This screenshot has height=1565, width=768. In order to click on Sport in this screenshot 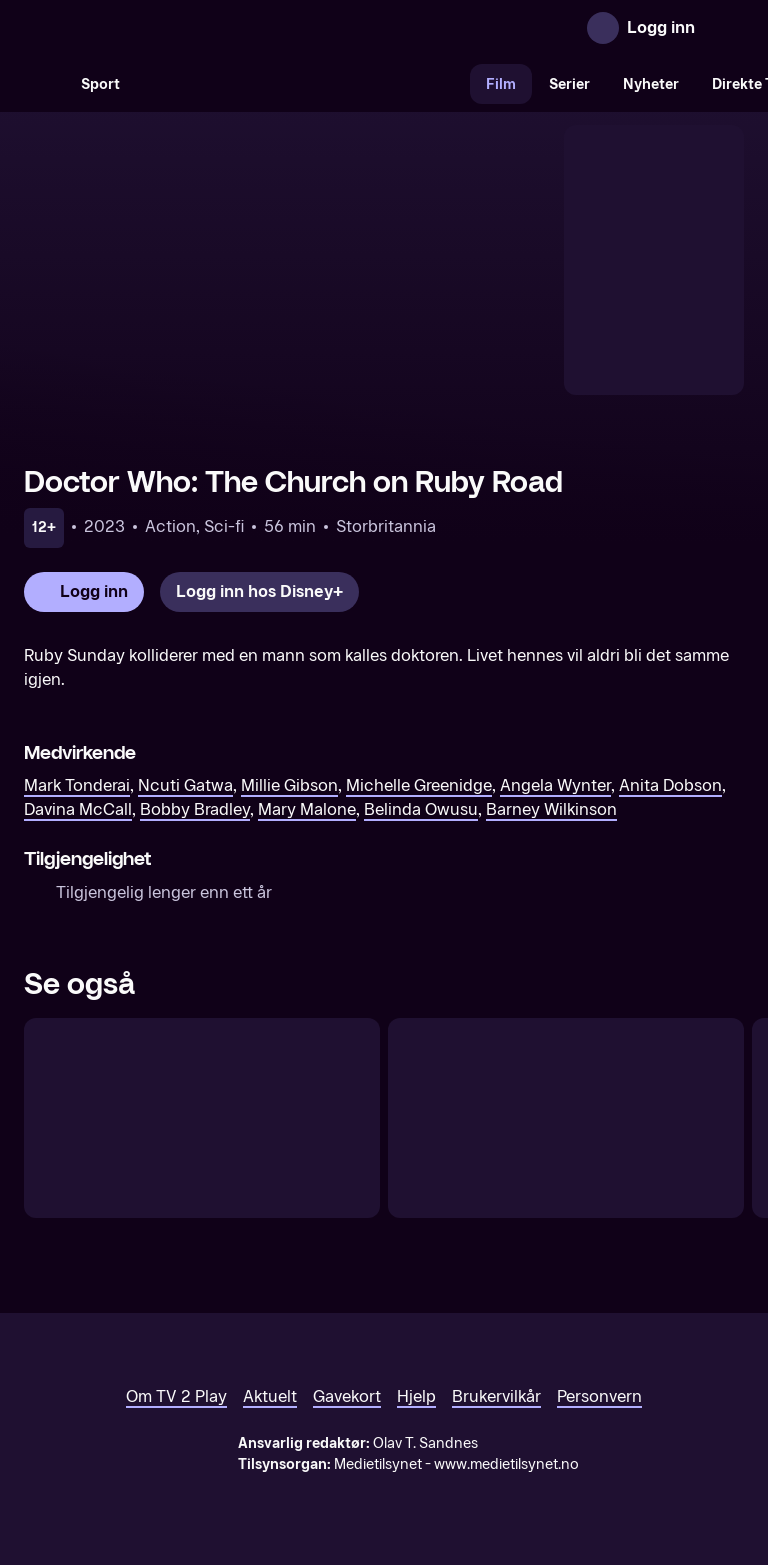, I will do `click(100, 84)`.